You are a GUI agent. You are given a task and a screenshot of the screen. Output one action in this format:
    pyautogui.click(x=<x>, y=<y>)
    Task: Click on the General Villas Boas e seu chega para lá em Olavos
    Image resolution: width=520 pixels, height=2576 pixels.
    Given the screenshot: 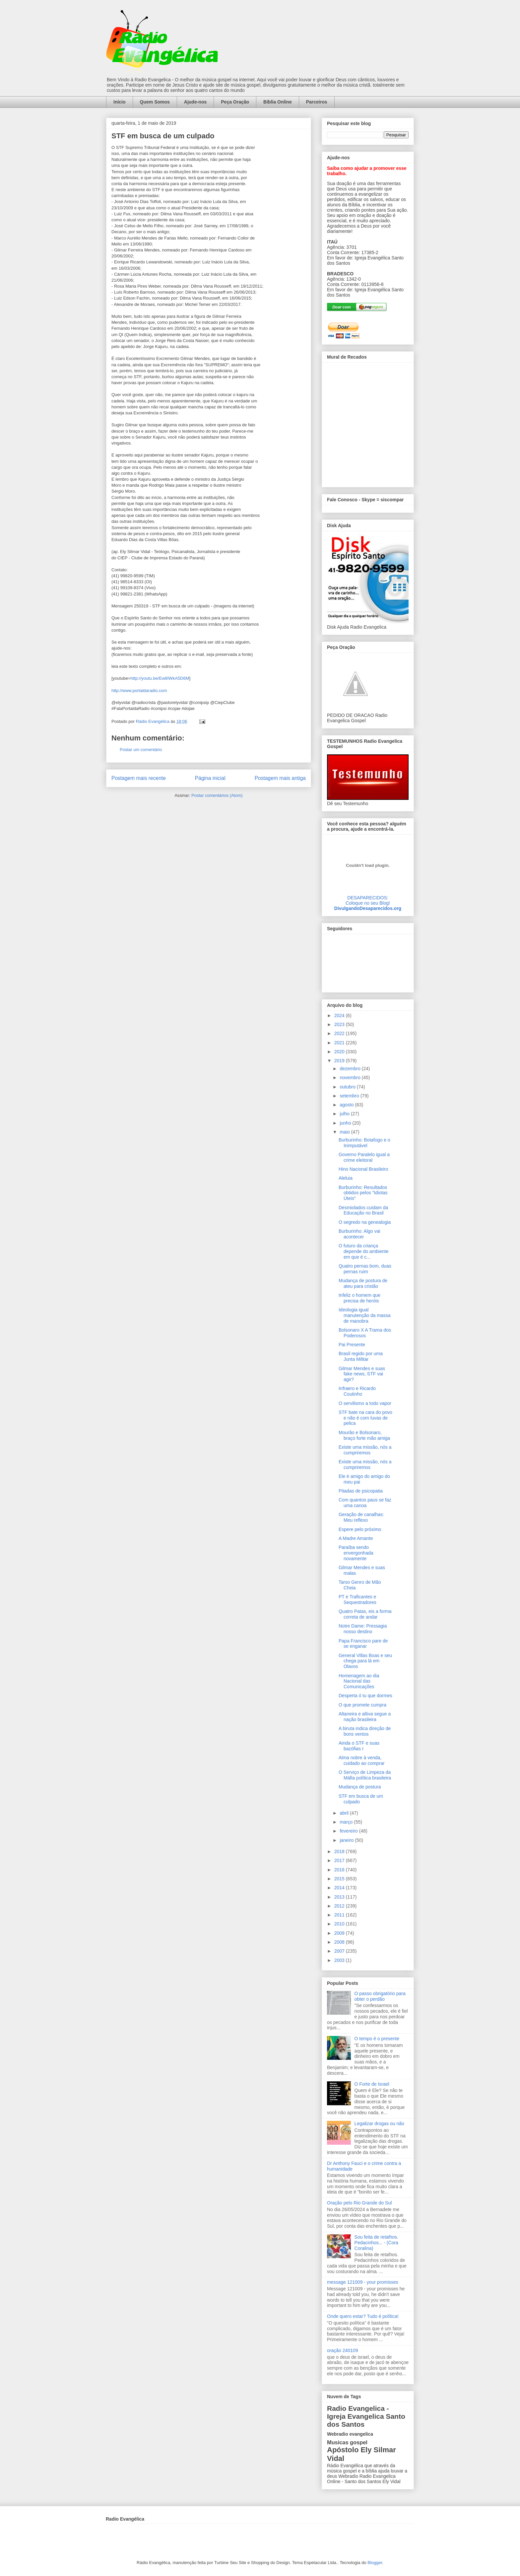 What is the action you would take?
    pyautogui.click(x=365, y=1661)
    